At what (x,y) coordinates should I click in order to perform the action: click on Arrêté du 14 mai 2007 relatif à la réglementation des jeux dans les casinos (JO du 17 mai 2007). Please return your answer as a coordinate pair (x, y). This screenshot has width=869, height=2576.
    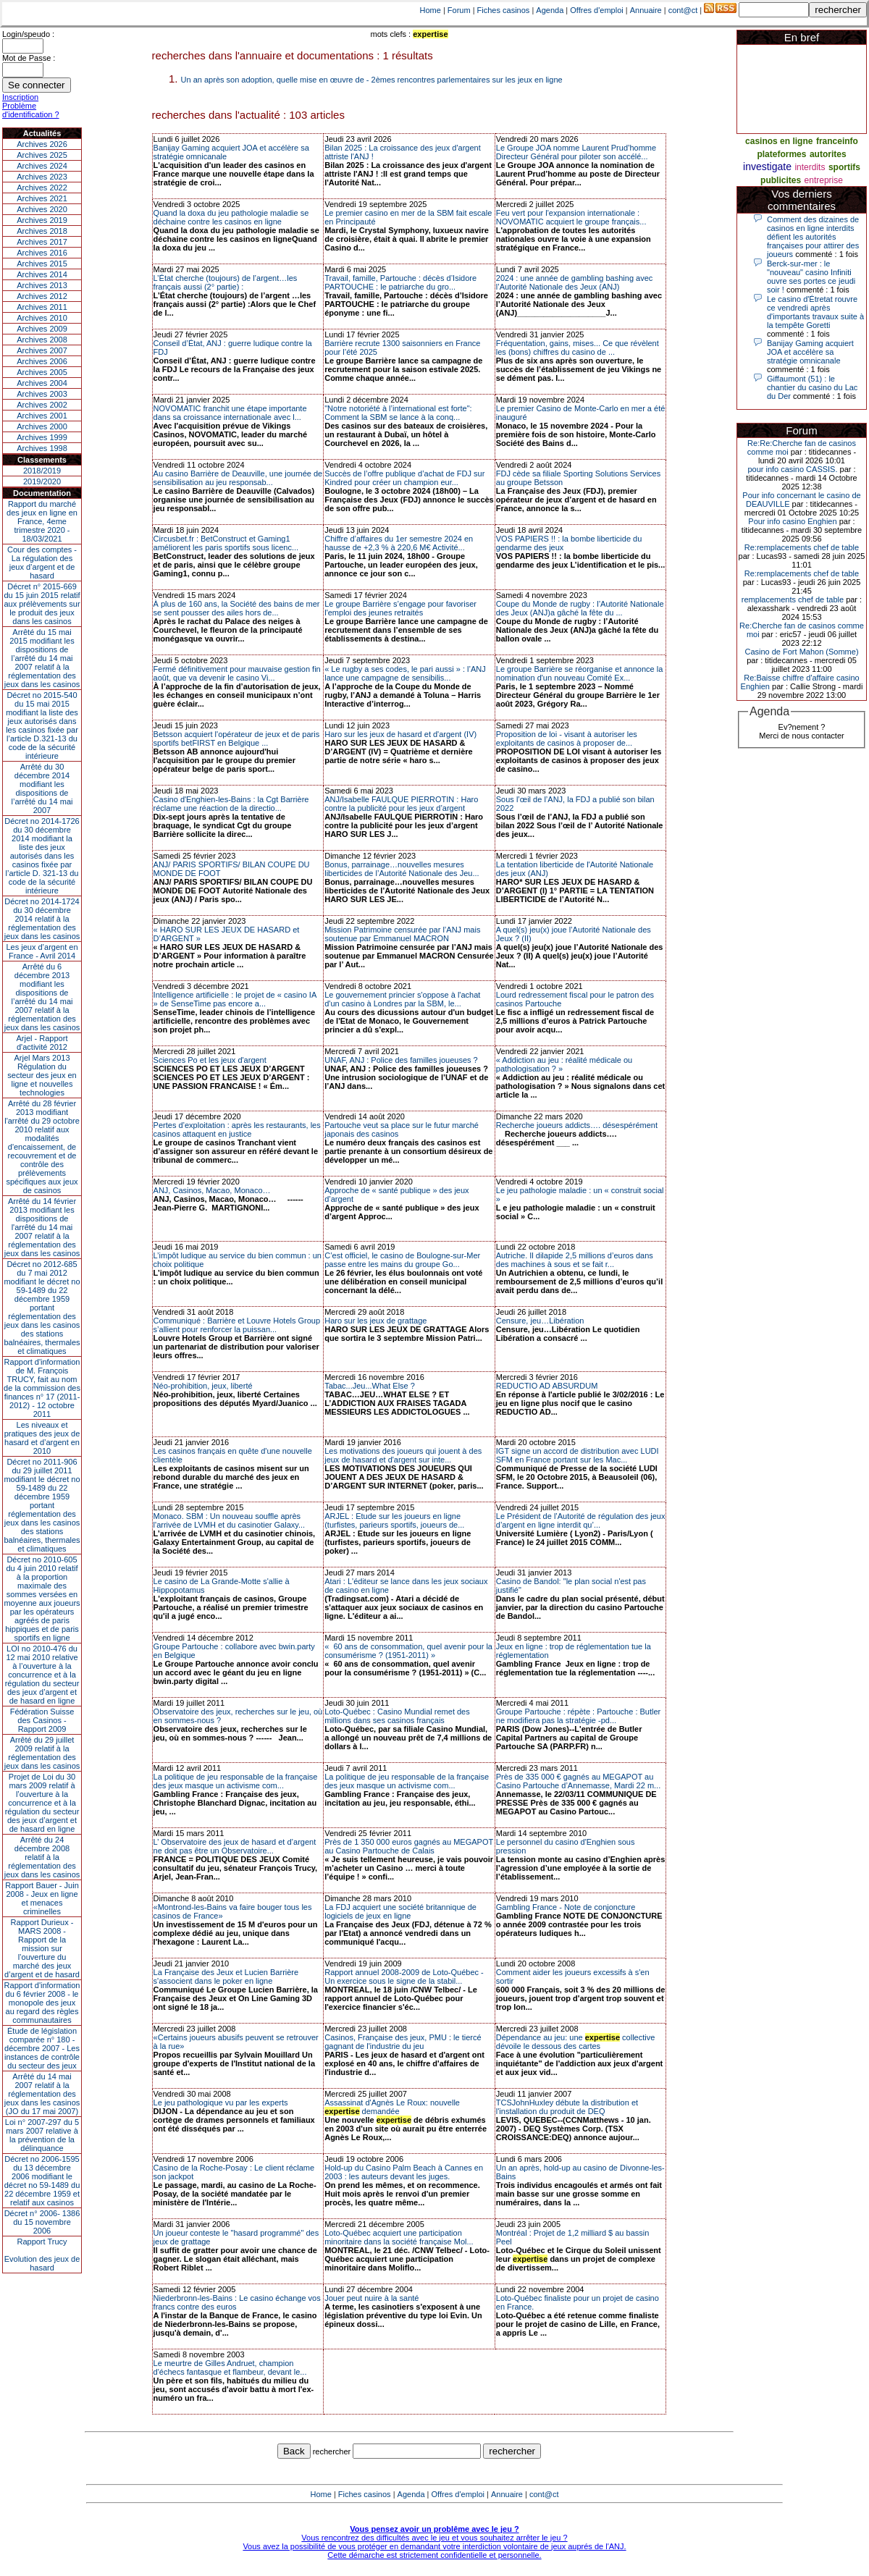
    Looking at the image, I should click on (42, 2094).